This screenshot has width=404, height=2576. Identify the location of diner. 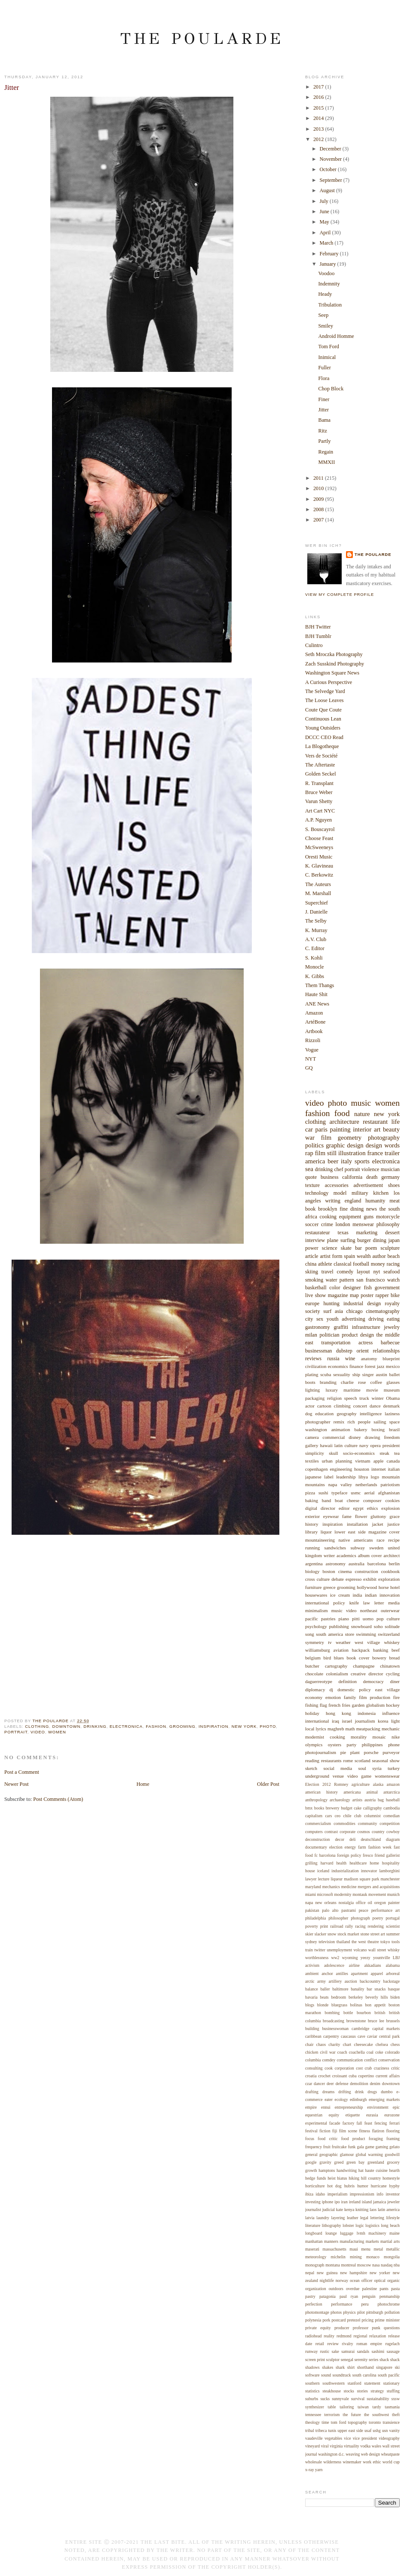
(395, 1681).